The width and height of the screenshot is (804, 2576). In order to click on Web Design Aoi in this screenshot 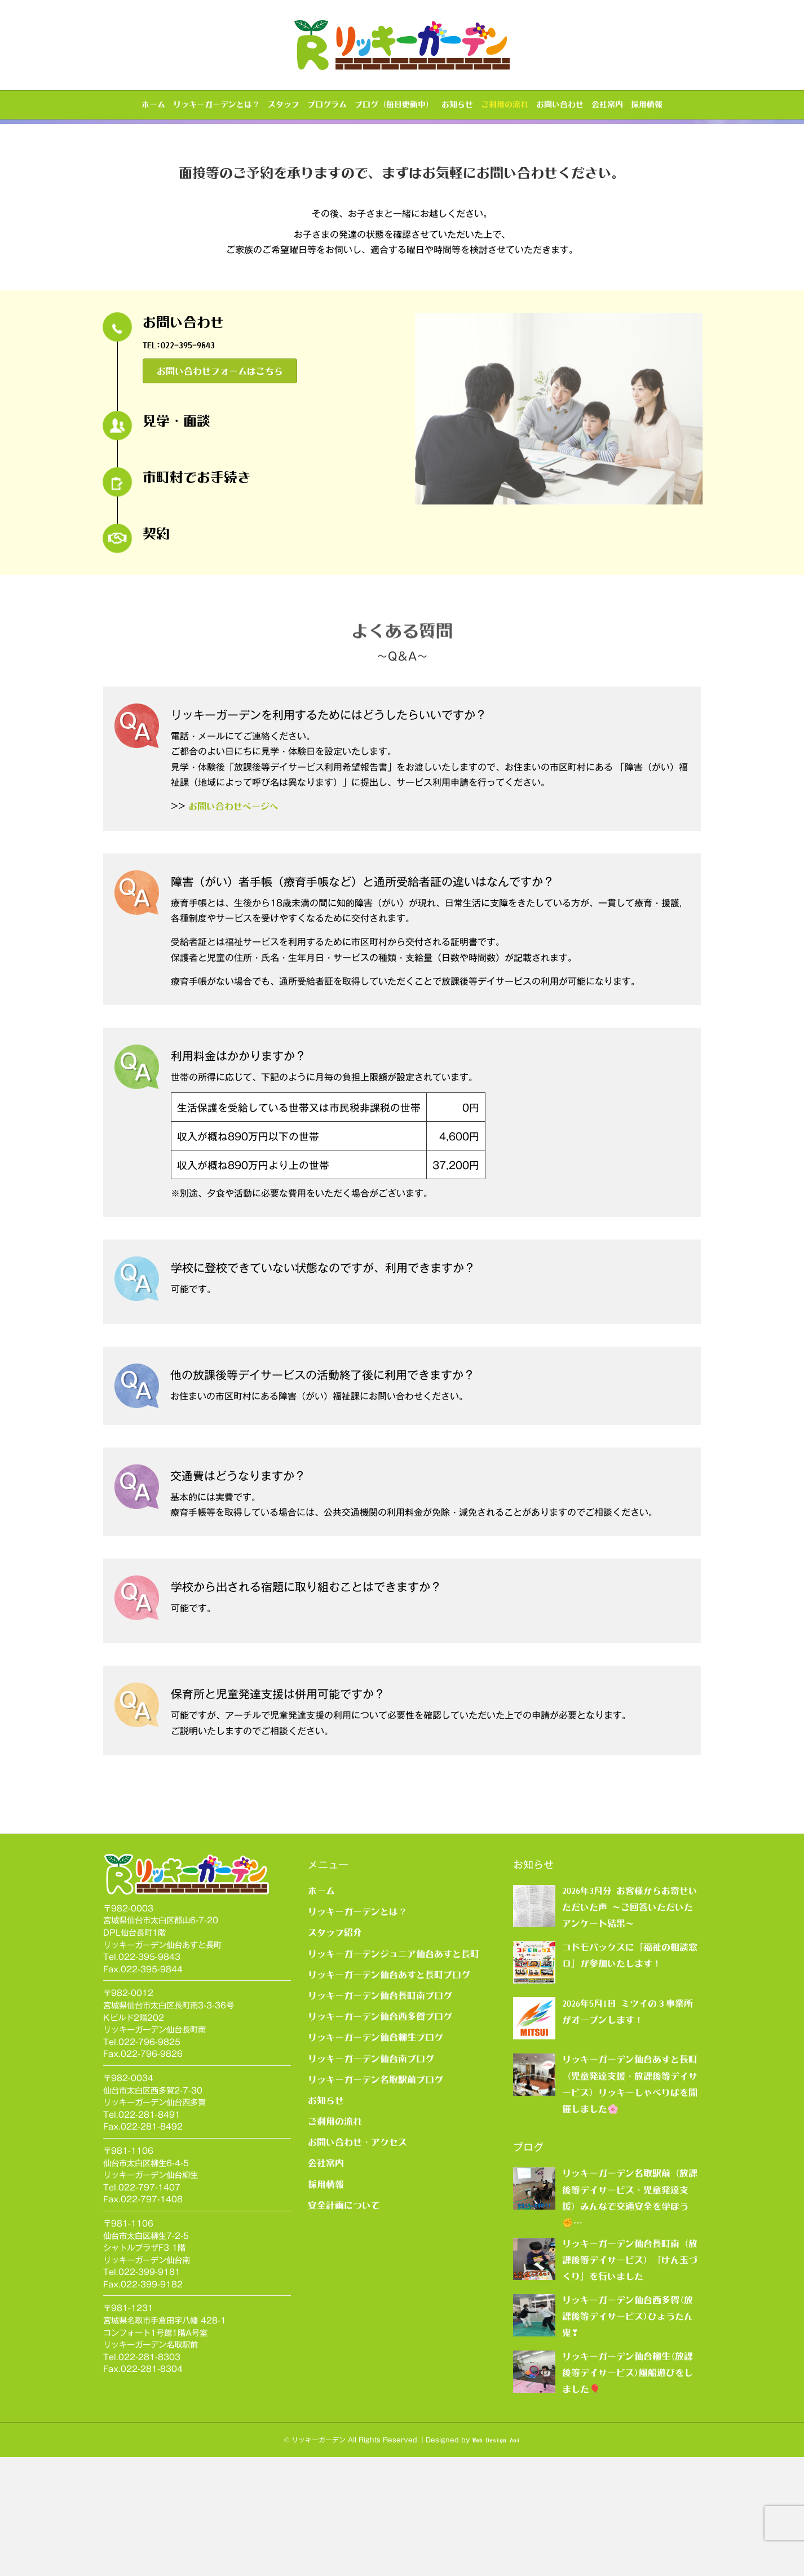, I will do `click(496, 2559)`.